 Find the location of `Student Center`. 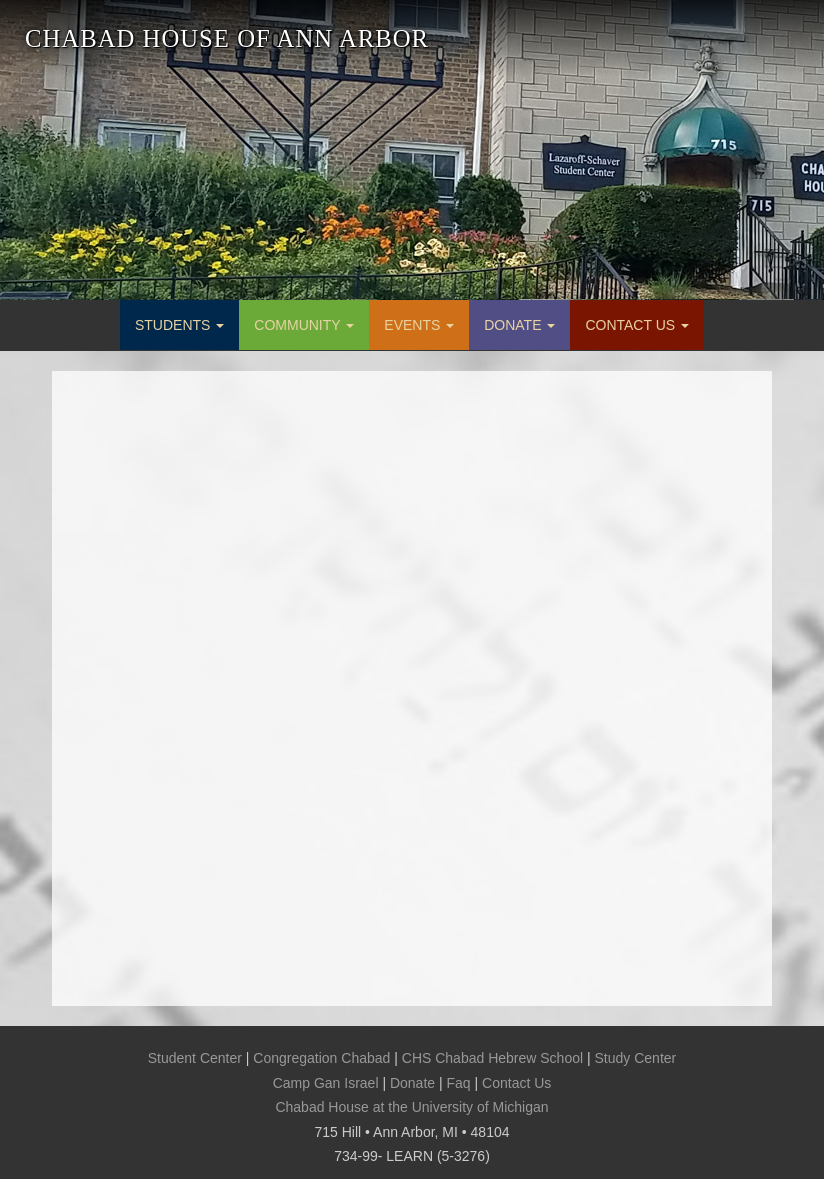

Student Center is located at coordinates (195, 1058).